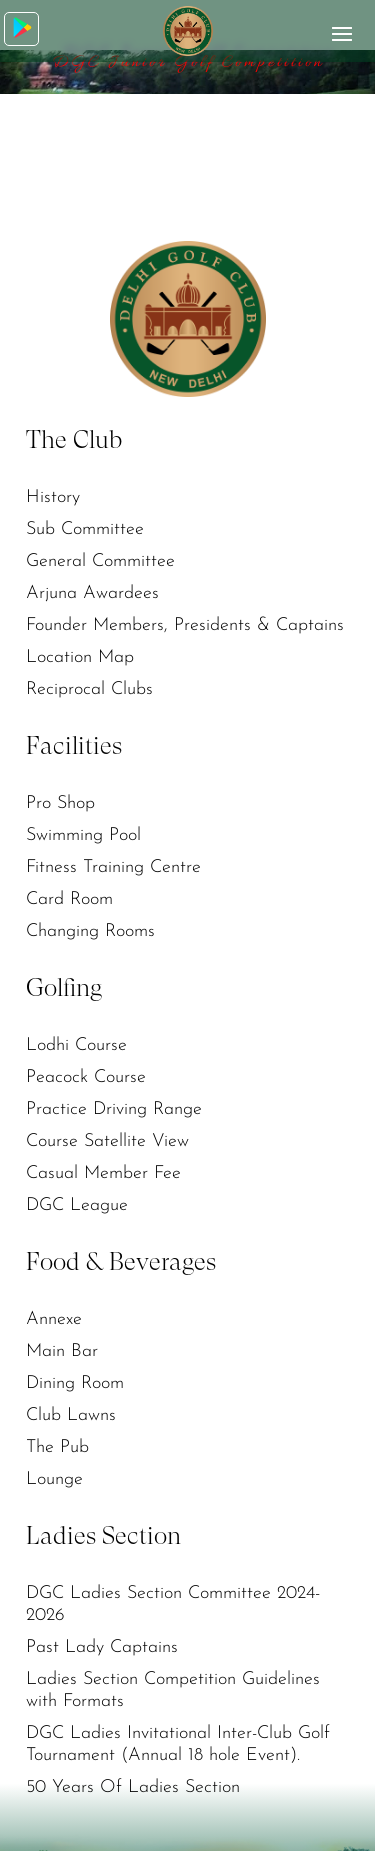 This screenshot has height=1851, width=375. Describe the element at coordinates (178, 1744) in the screenshot. I see `DGC Ladies Invitational Inter-Club Golf Tournament (Annual 18 hole Event).` at that location.